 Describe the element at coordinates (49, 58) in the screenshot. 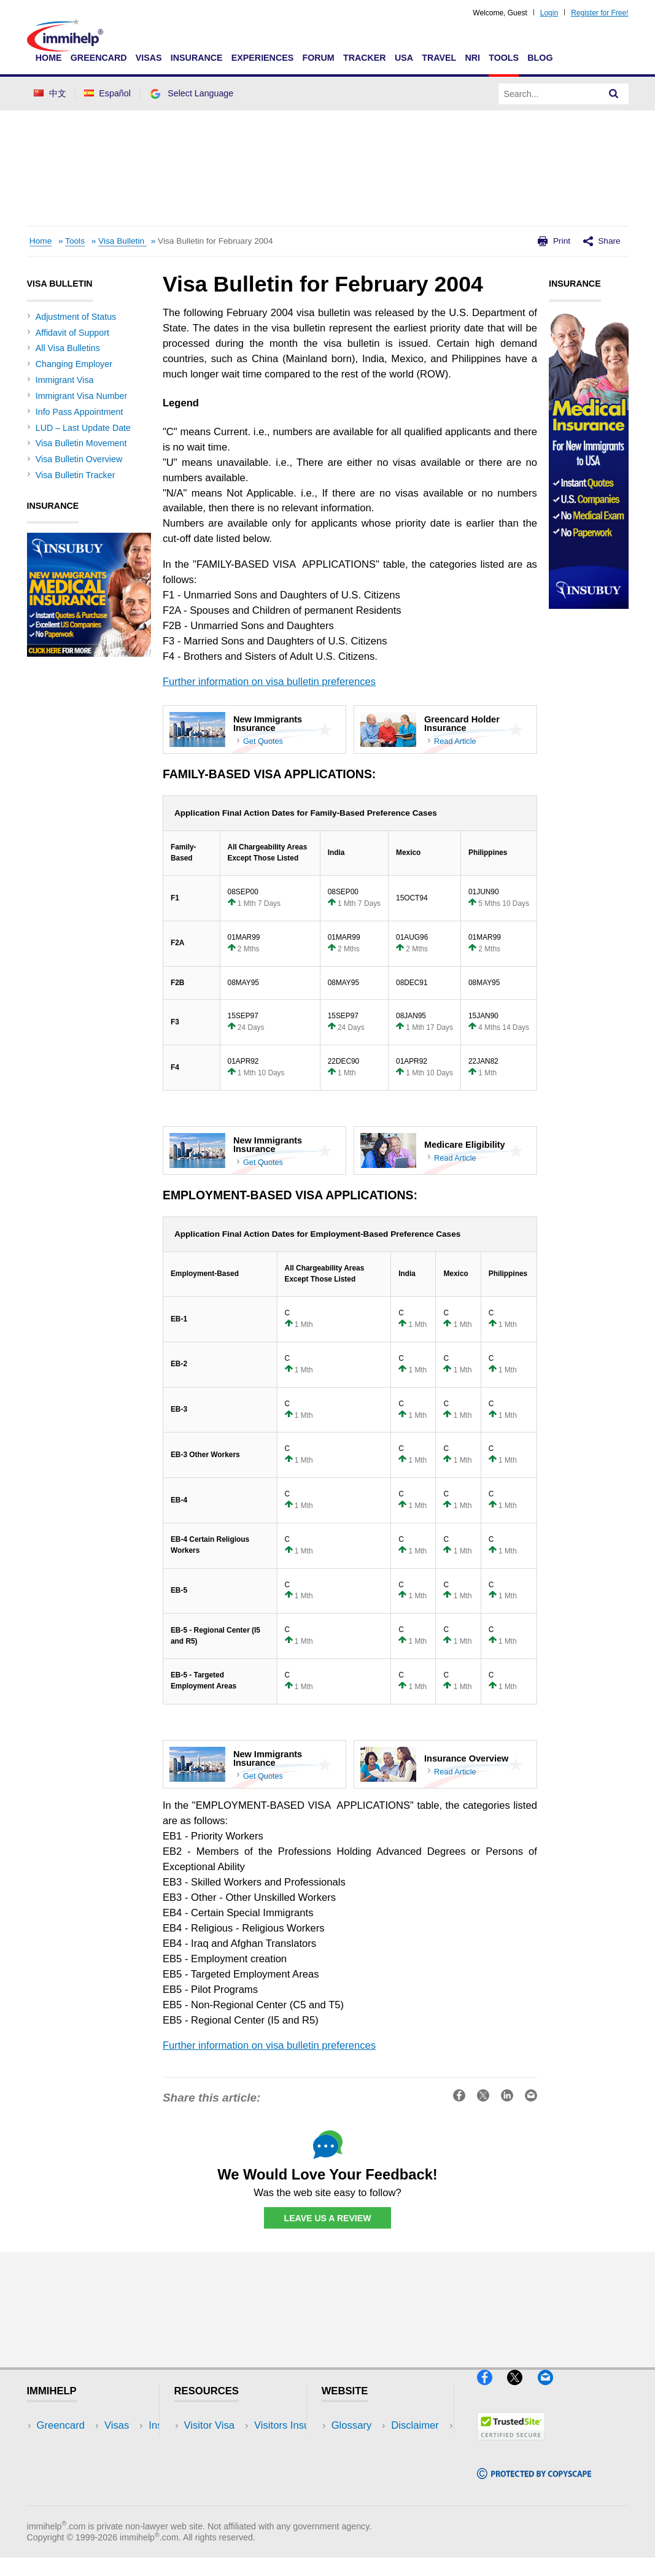

I see `Home` at that location.